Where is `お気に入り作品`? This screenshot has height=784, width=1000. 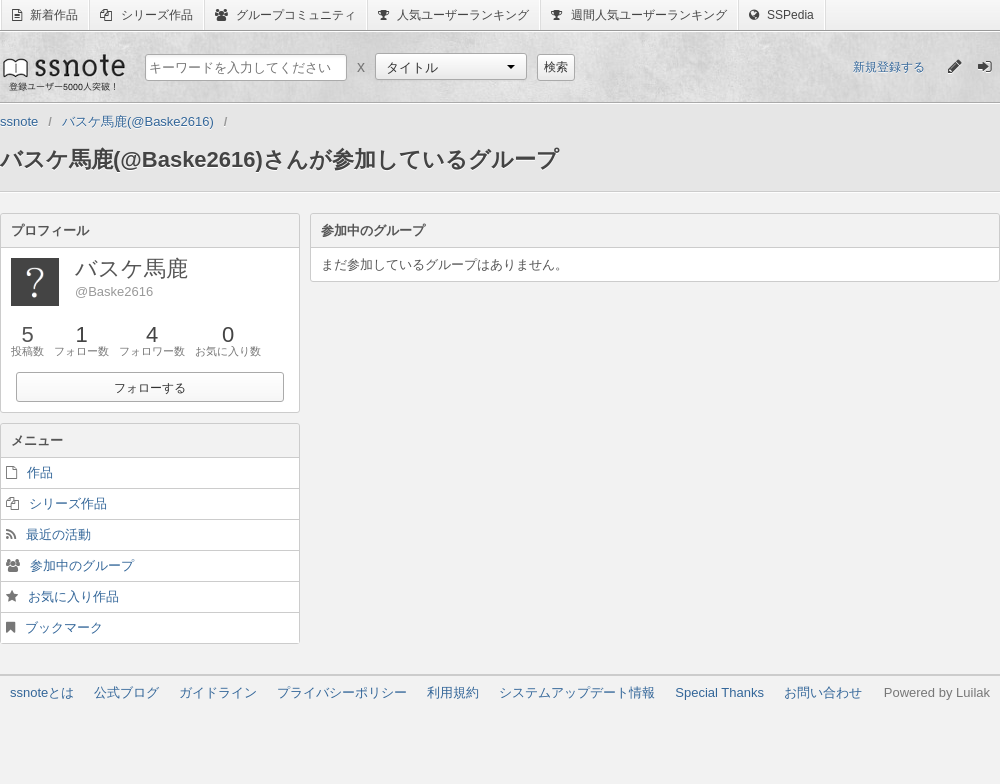 お気に入り作品 is located at coordinates (73, 596).